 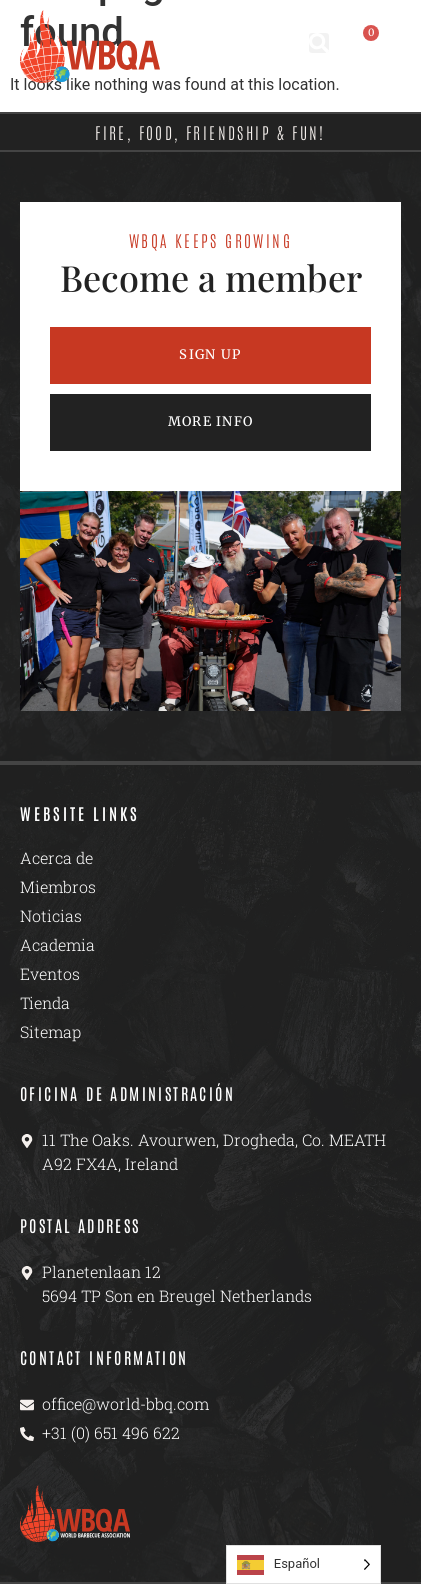 I want to click on [button], so click(x=319, y=43).